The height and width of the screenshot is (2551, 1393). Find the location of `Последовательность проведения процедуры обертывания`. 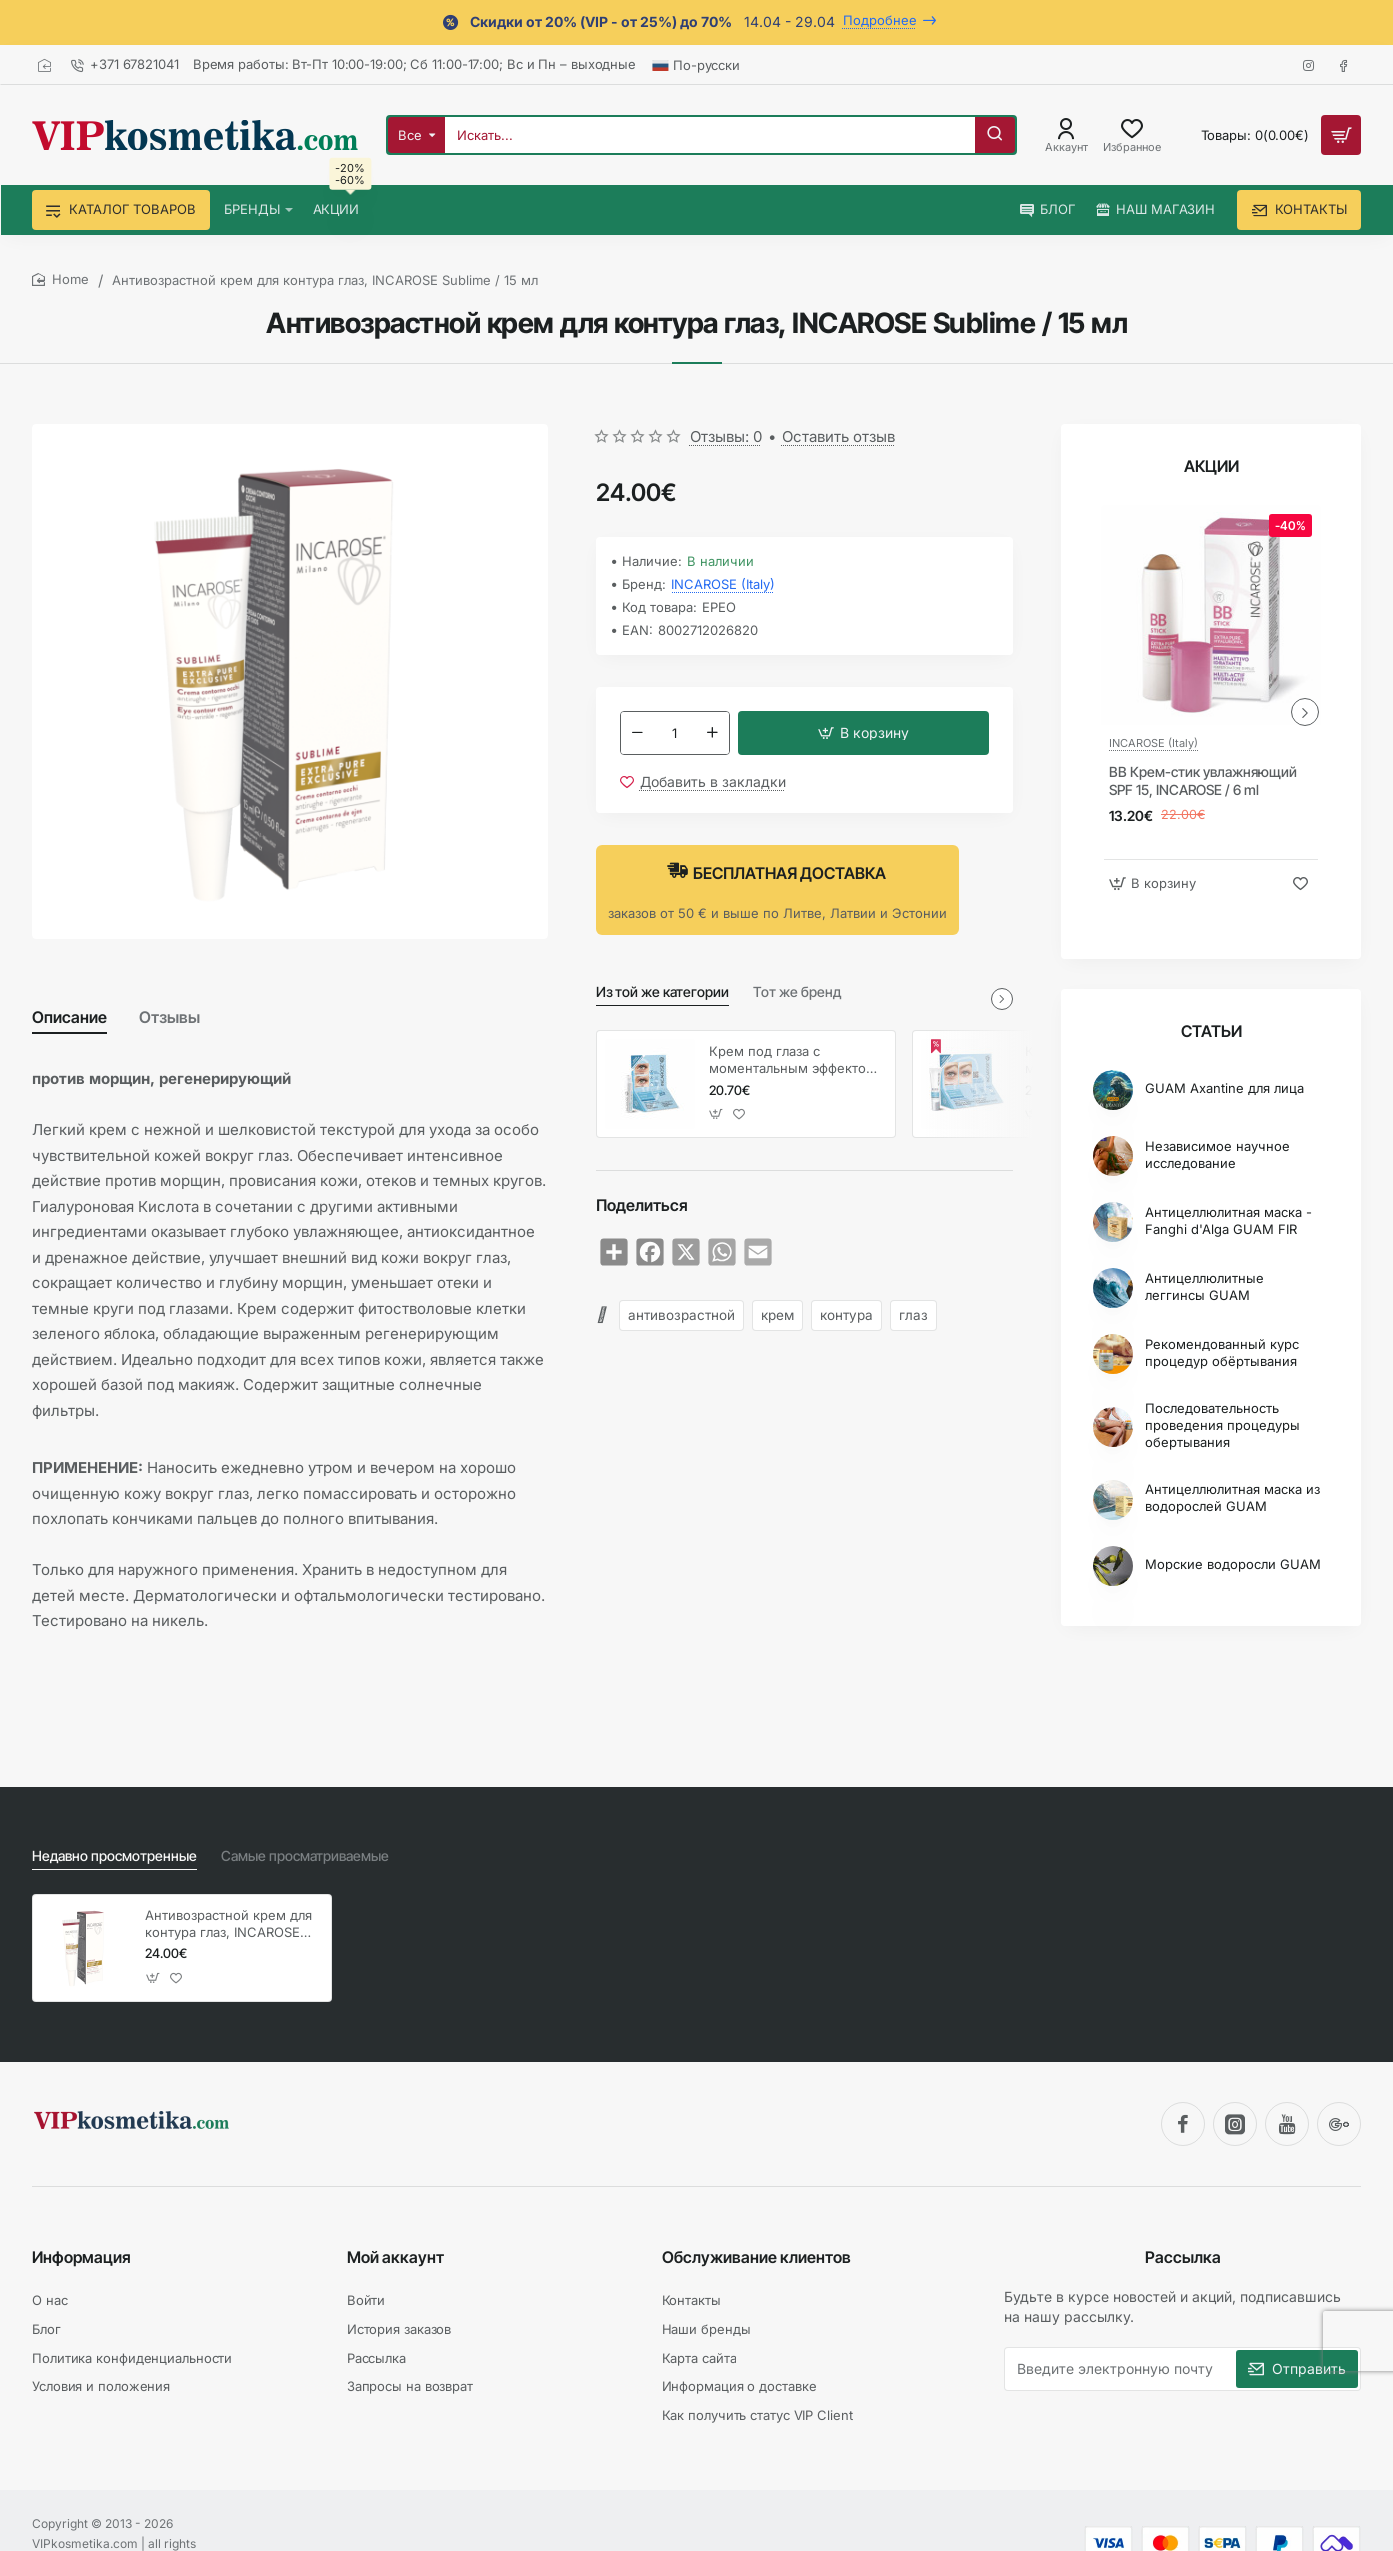

Последовательность проведения процедуры обертывания is located at coordinates (1222, 1425).